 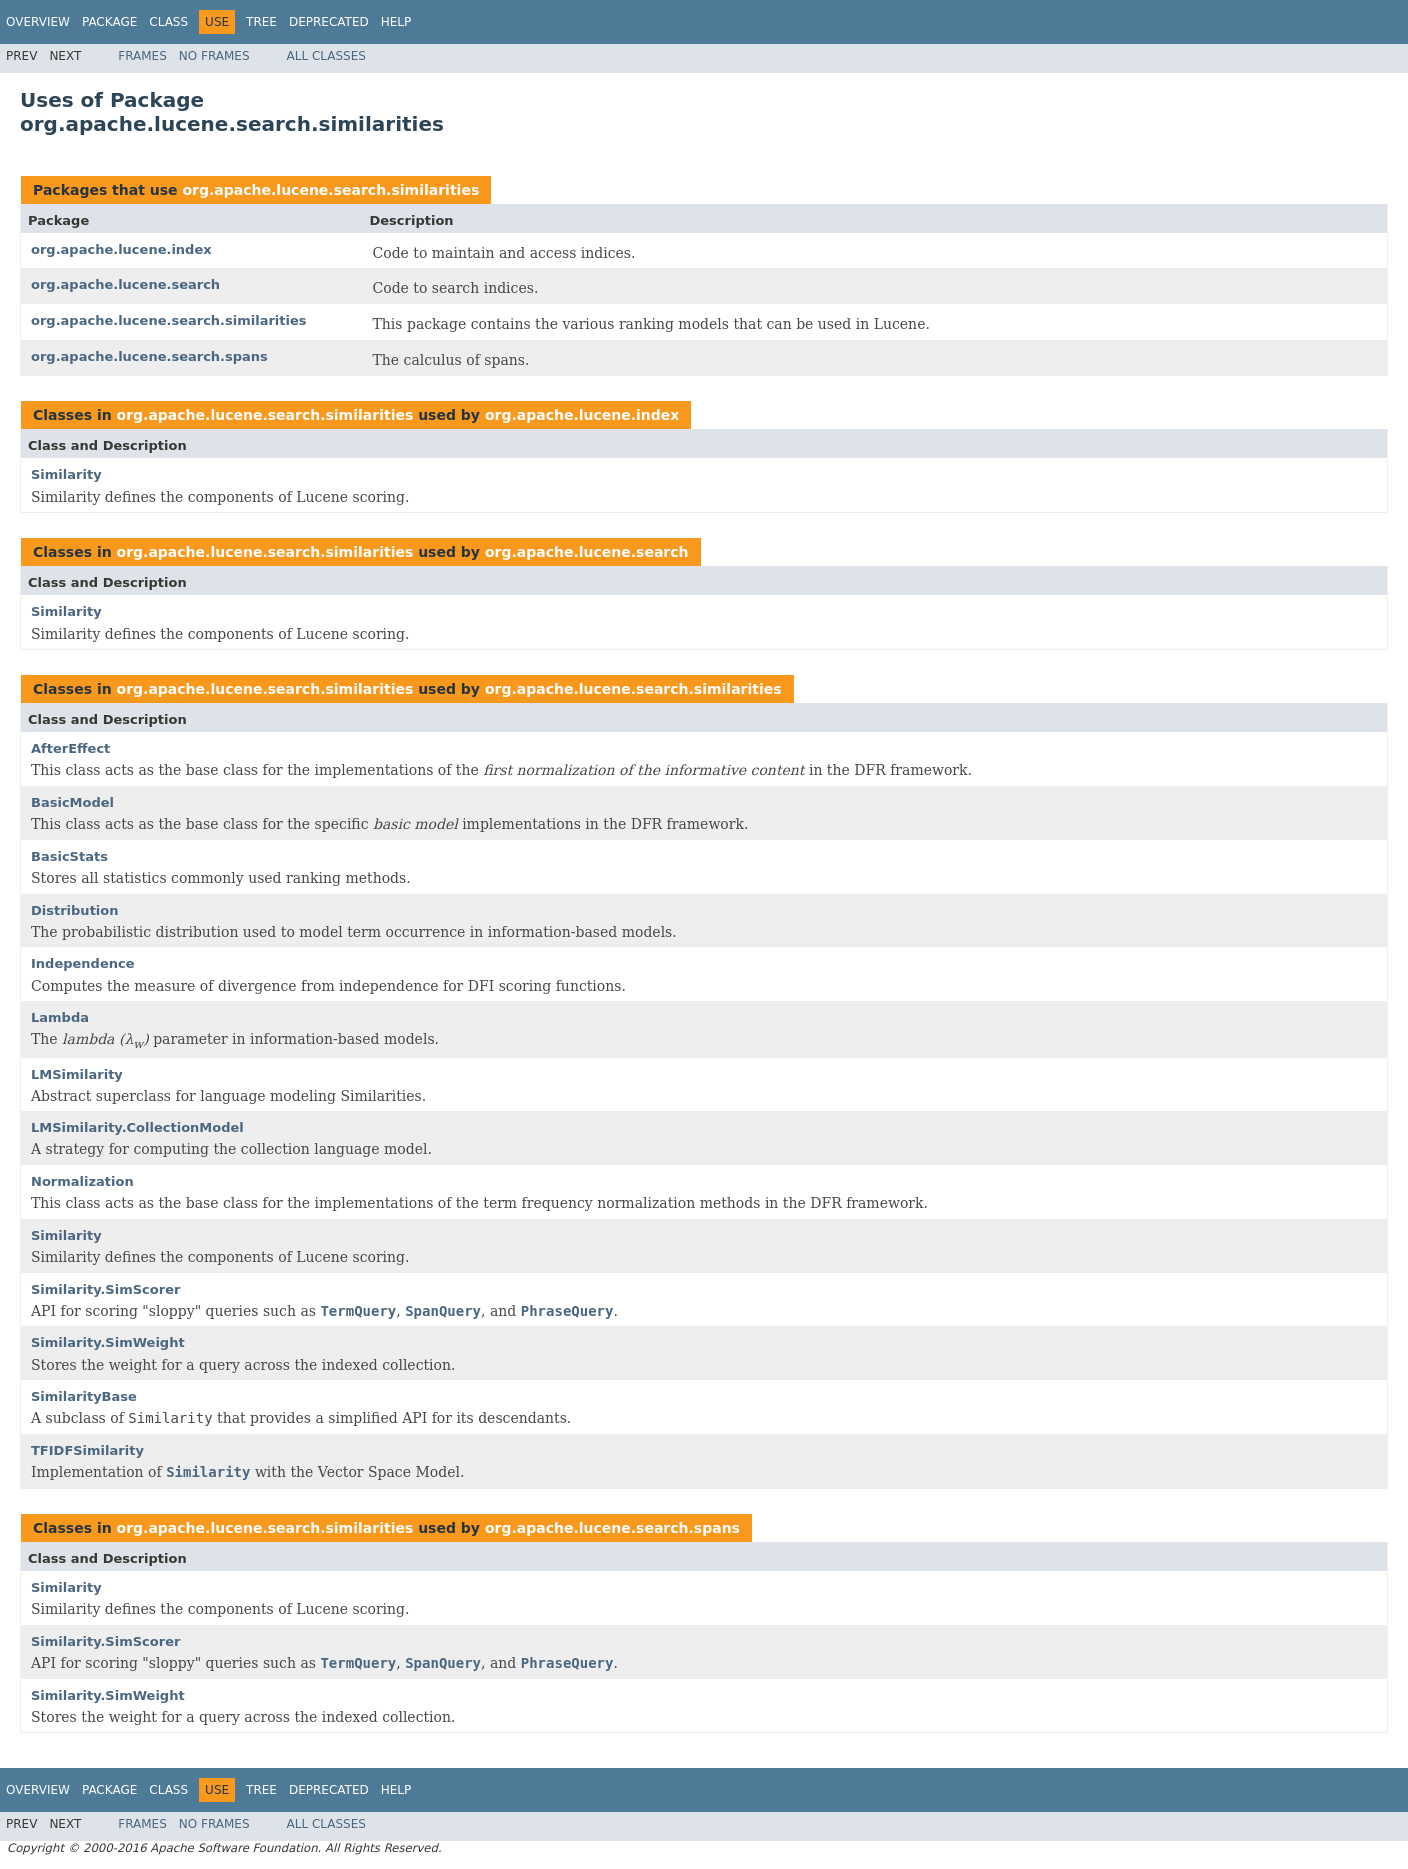 I want to click on Distribution, so click(x=74, y=910).